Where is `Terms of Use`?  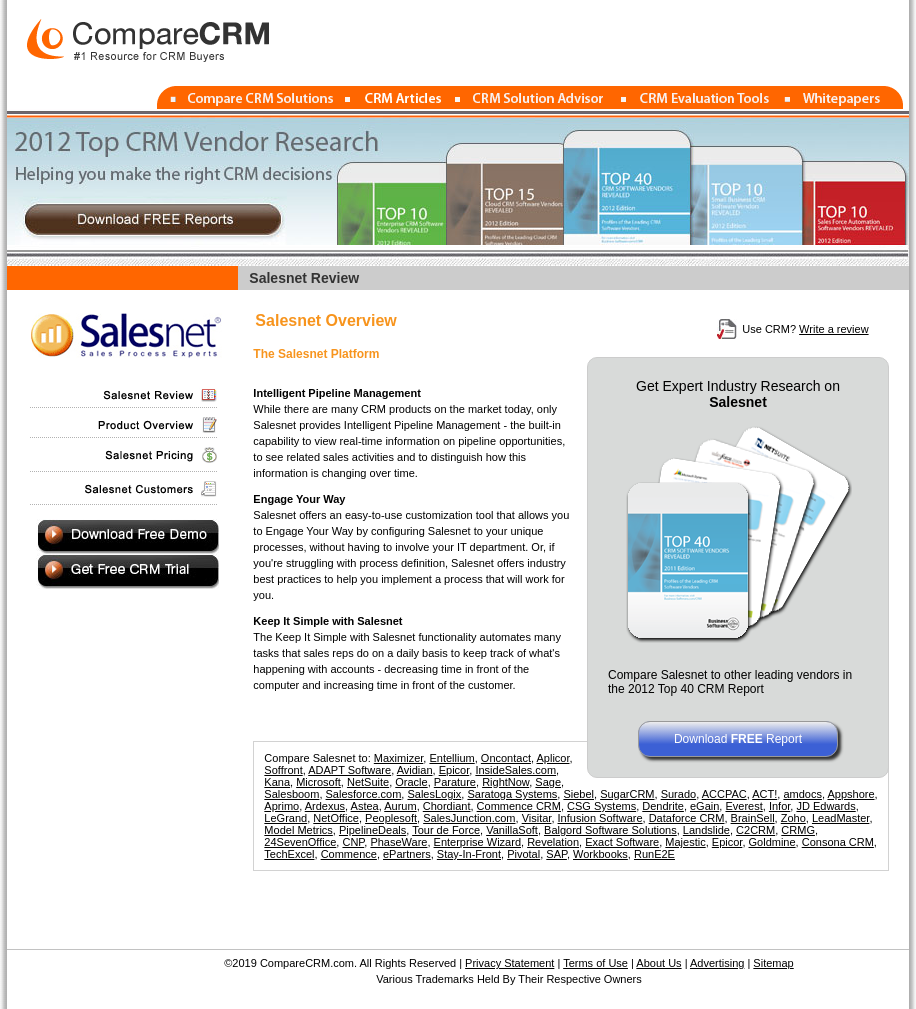
Terms of Use is located at coordinates (595, 963).